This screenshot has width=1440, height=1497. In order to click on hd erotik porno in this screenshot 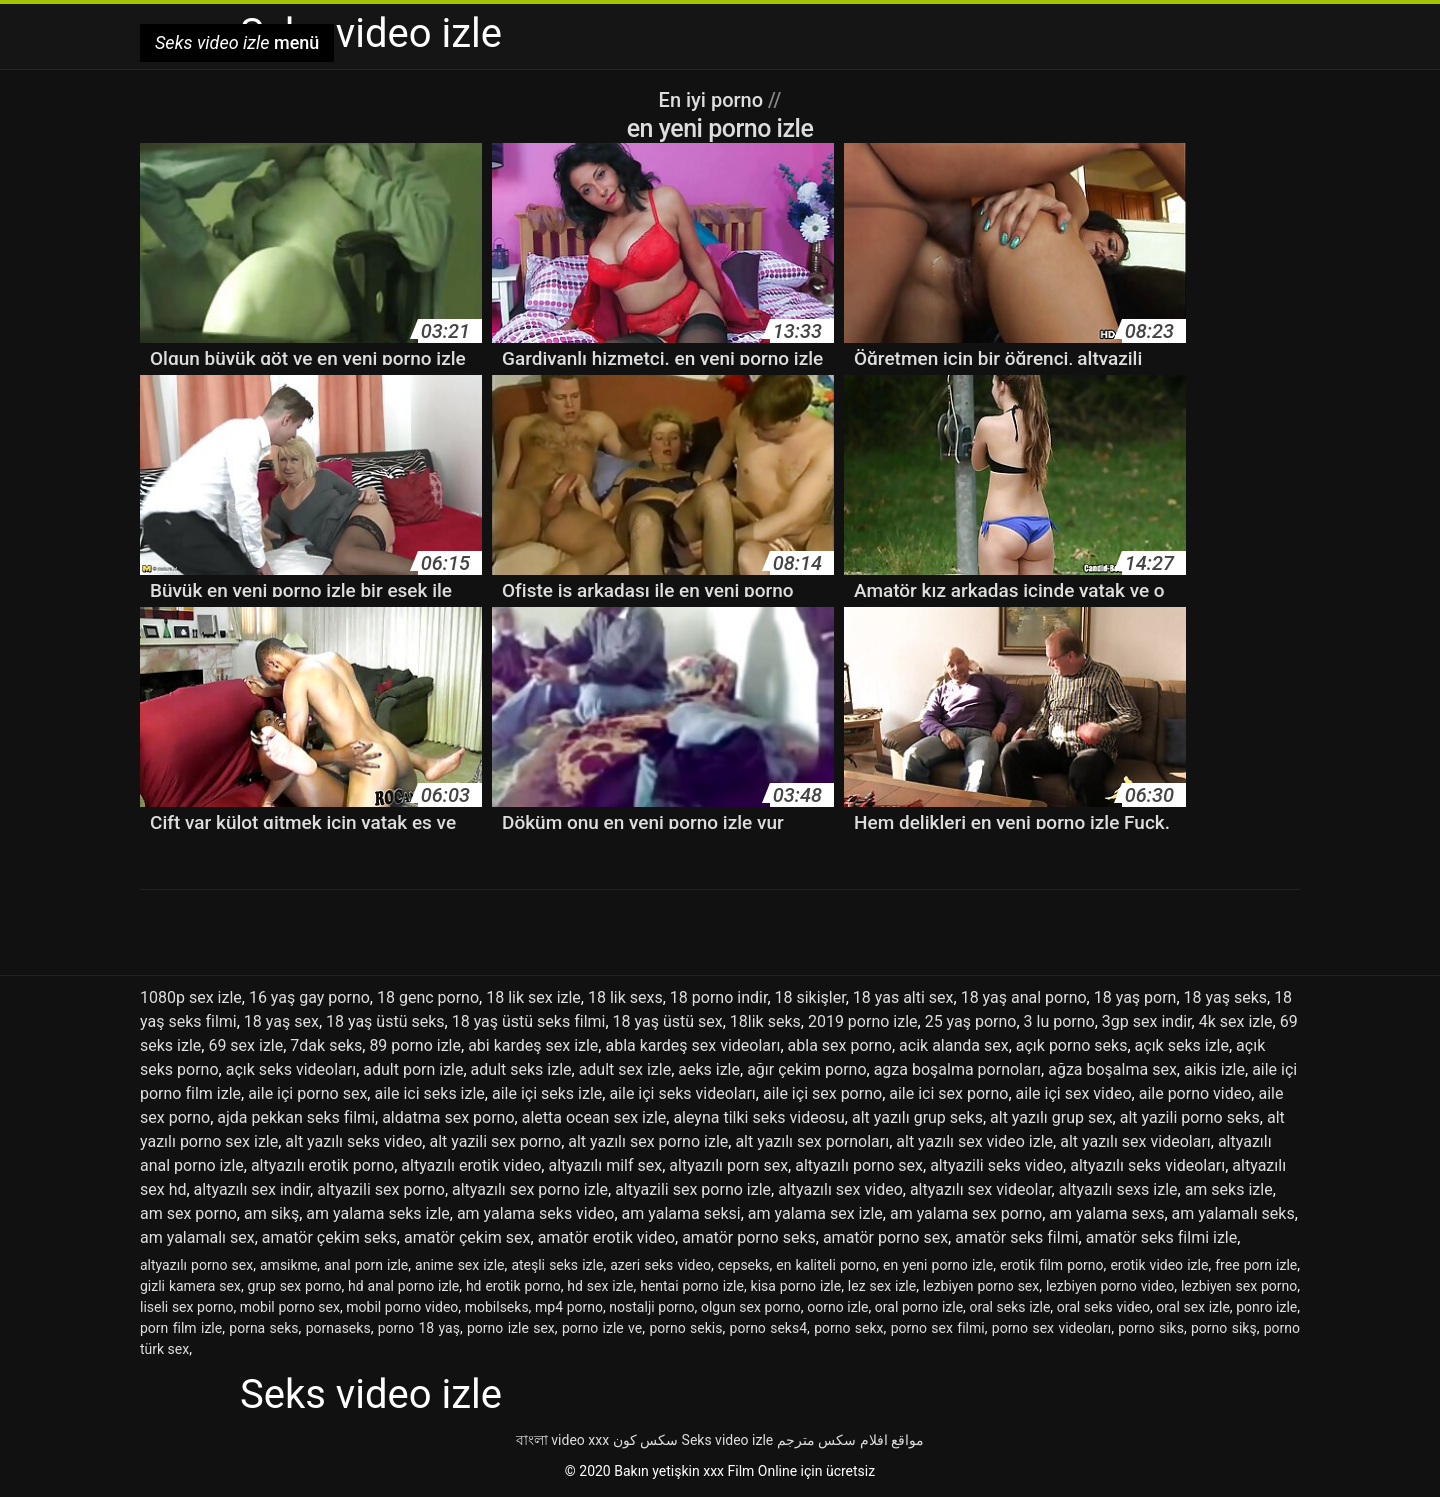, I will do `click(513, 1286)`.